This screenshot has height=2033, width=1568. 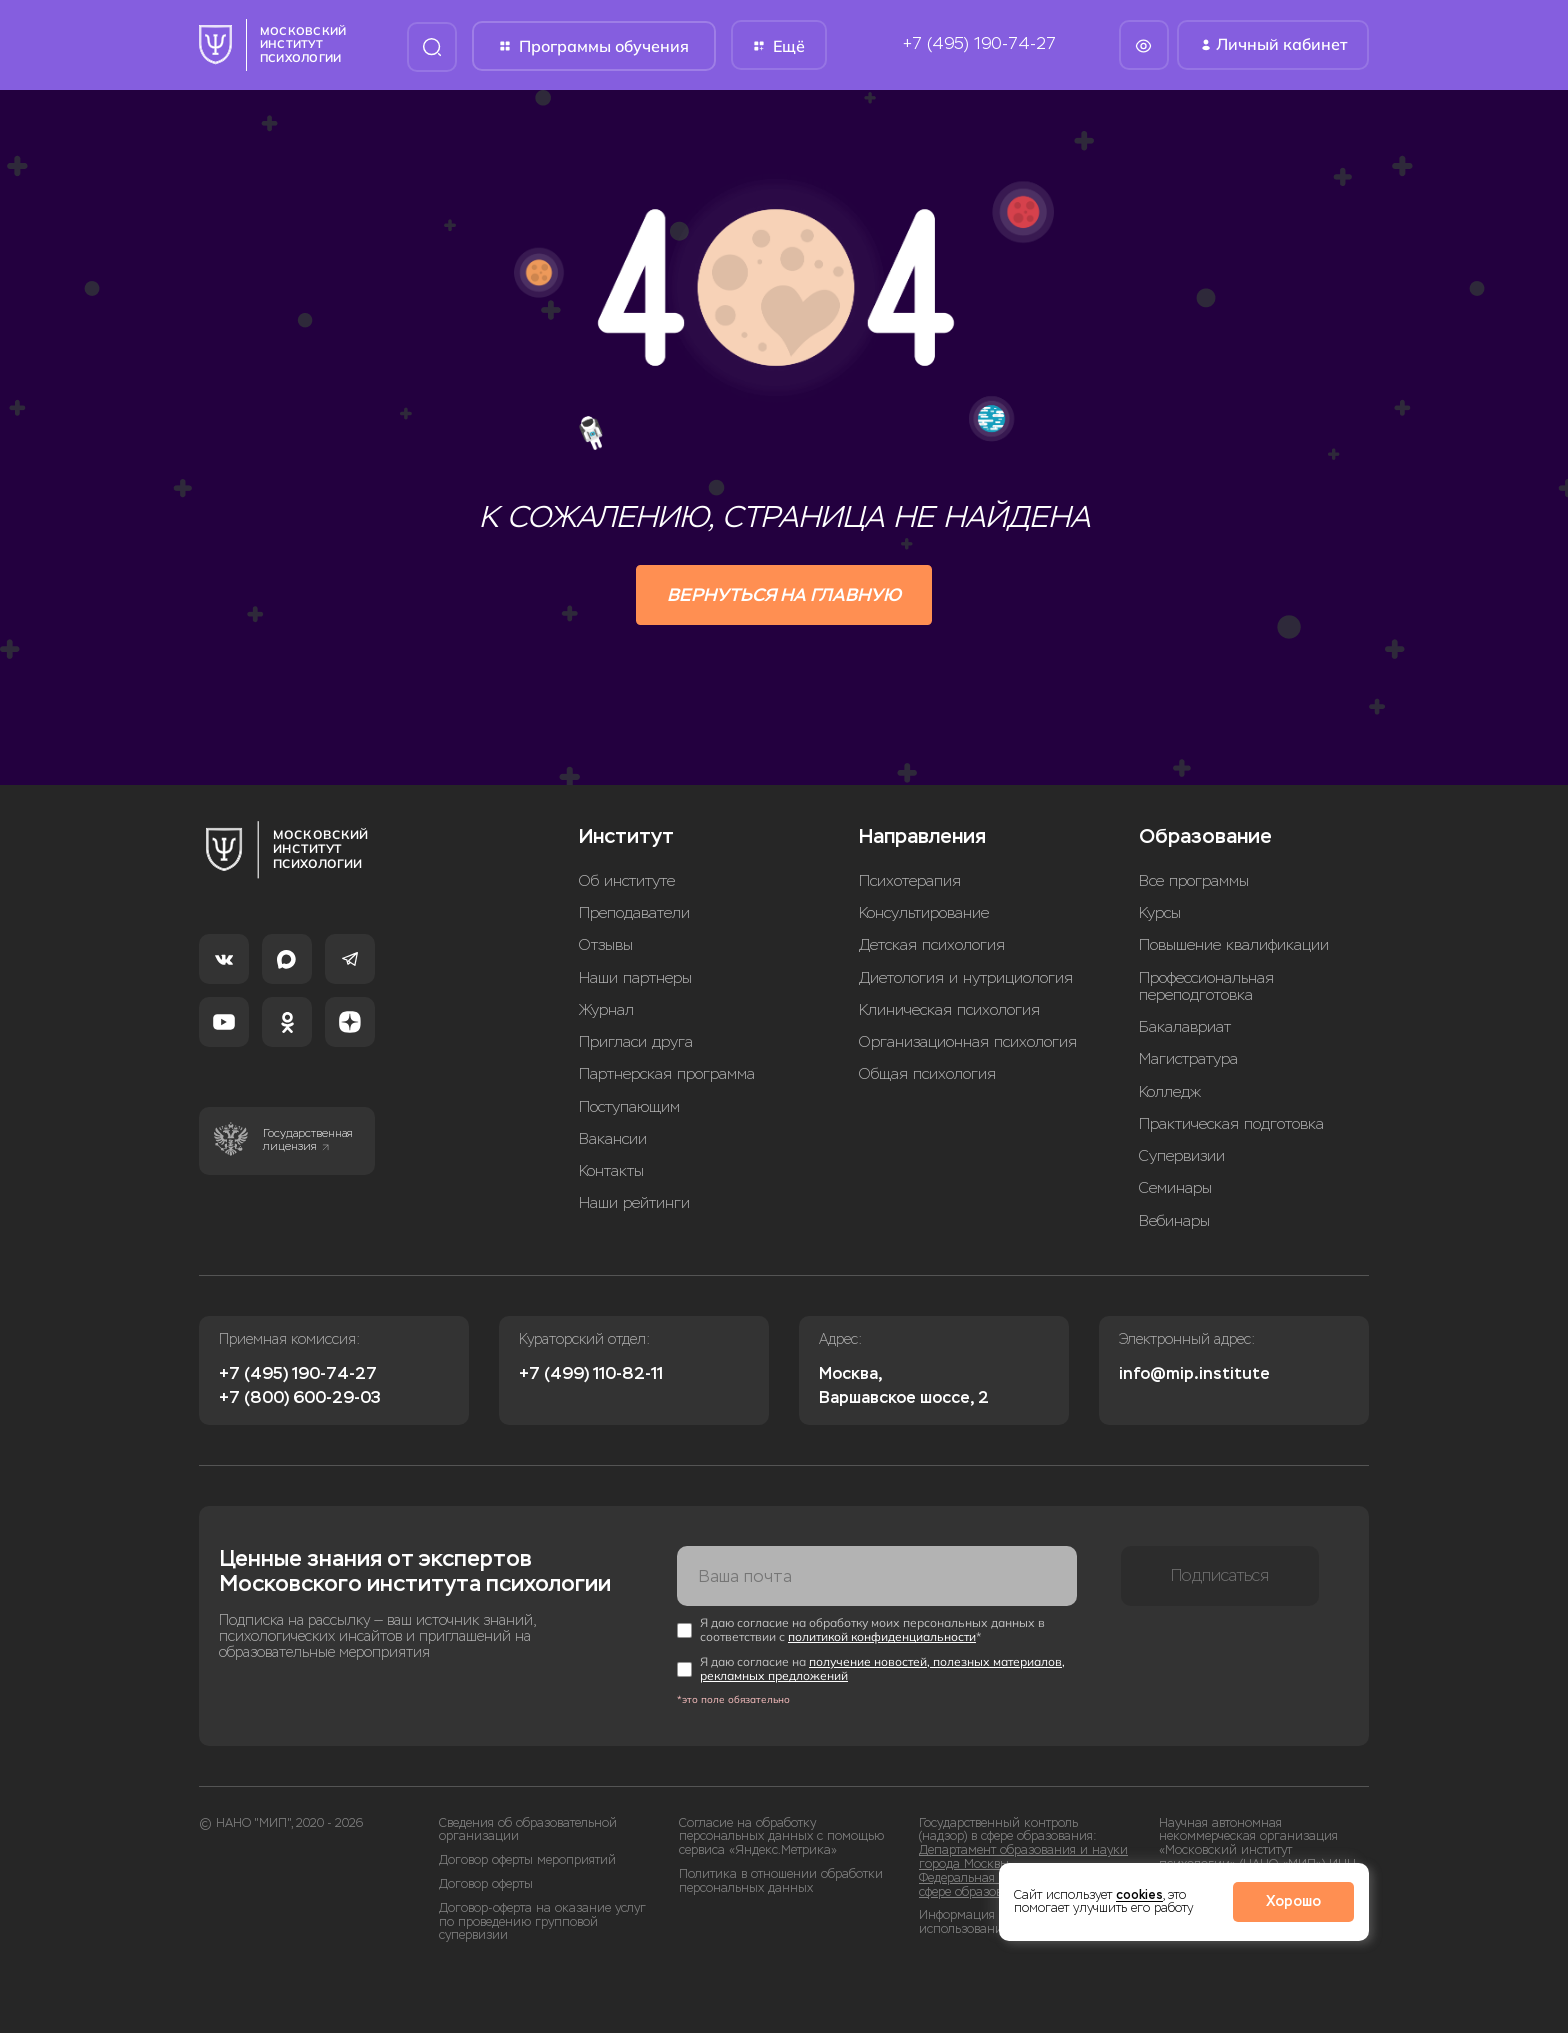 What do you see at coordinates (527, 1860) in the screenshot?
I see `Договор оферты мероприятий` at bounding box center [527, 1860].